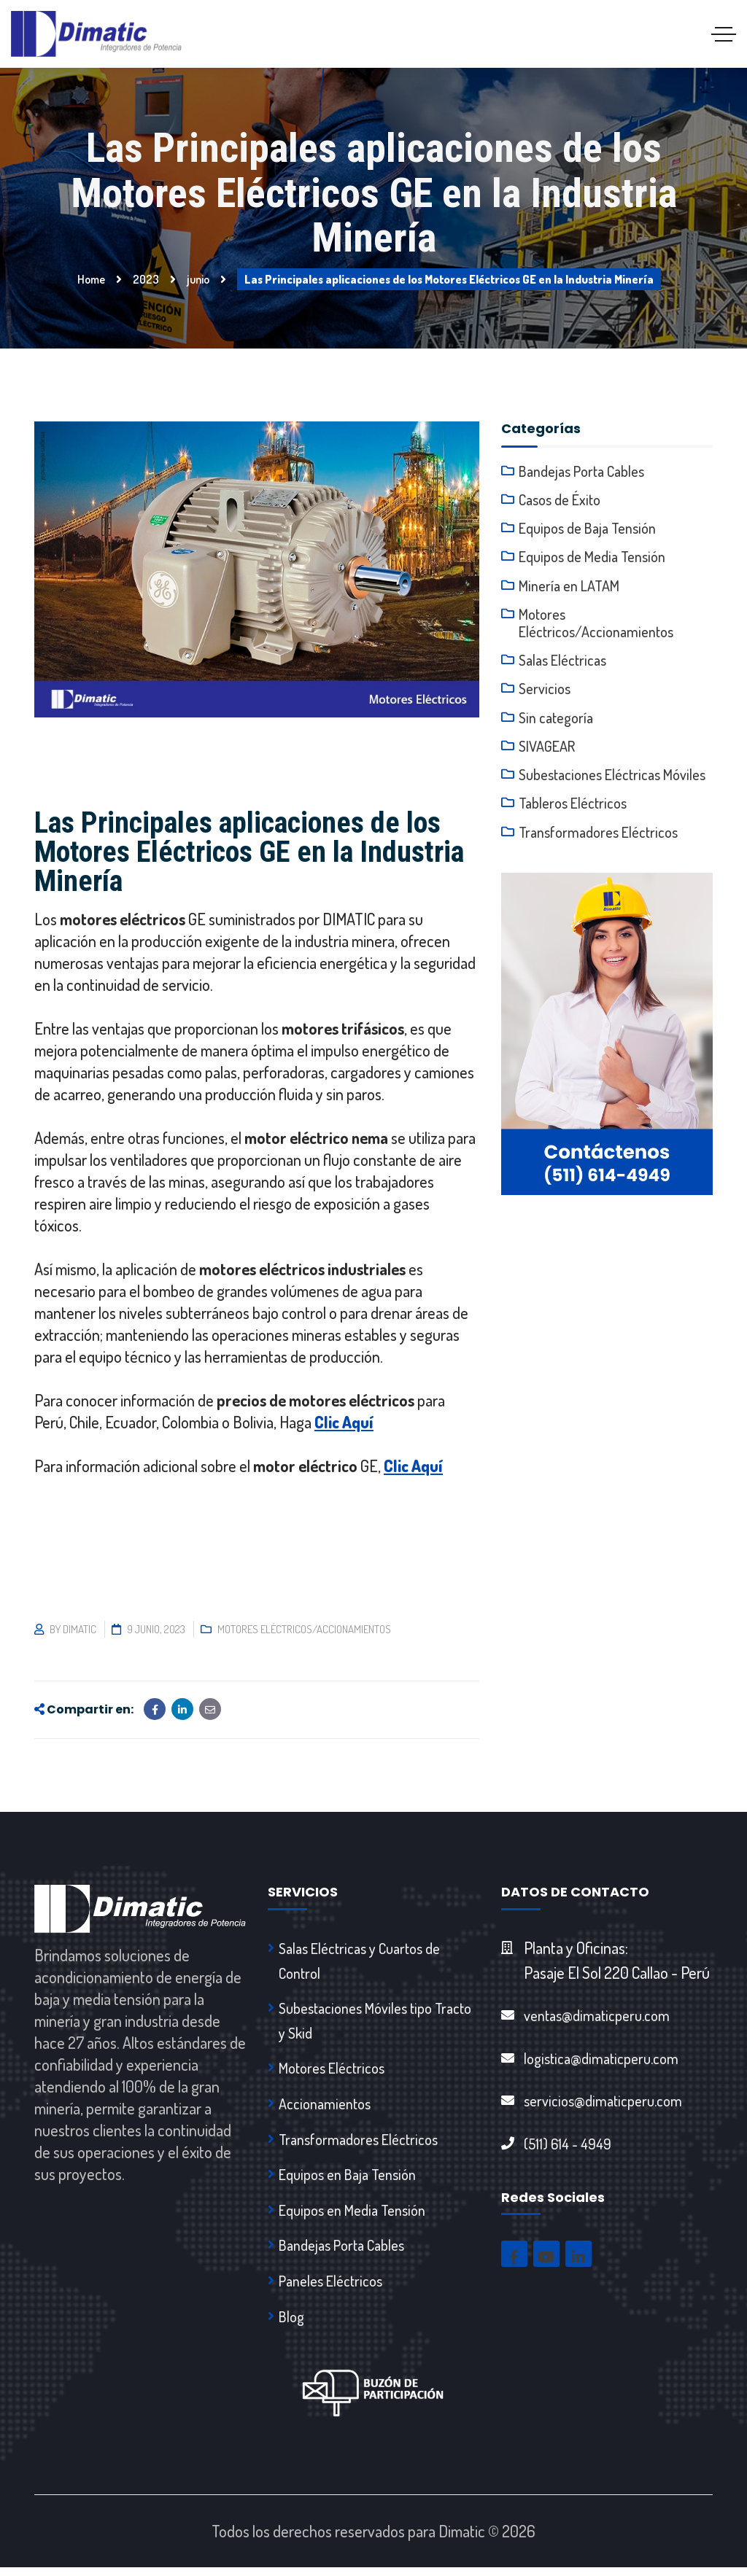 This screenshot has height=2576, width=747. I want to click on Sin categoría, so click(556, 722).